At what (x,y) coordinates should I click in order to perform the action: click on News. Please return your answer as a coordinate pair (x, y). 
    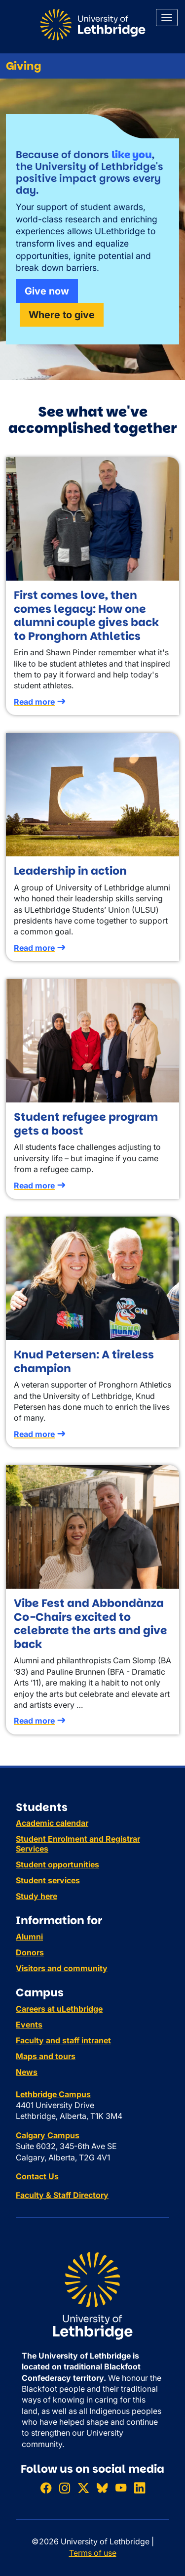
    Looking at the image, I should click on (26, 2072).